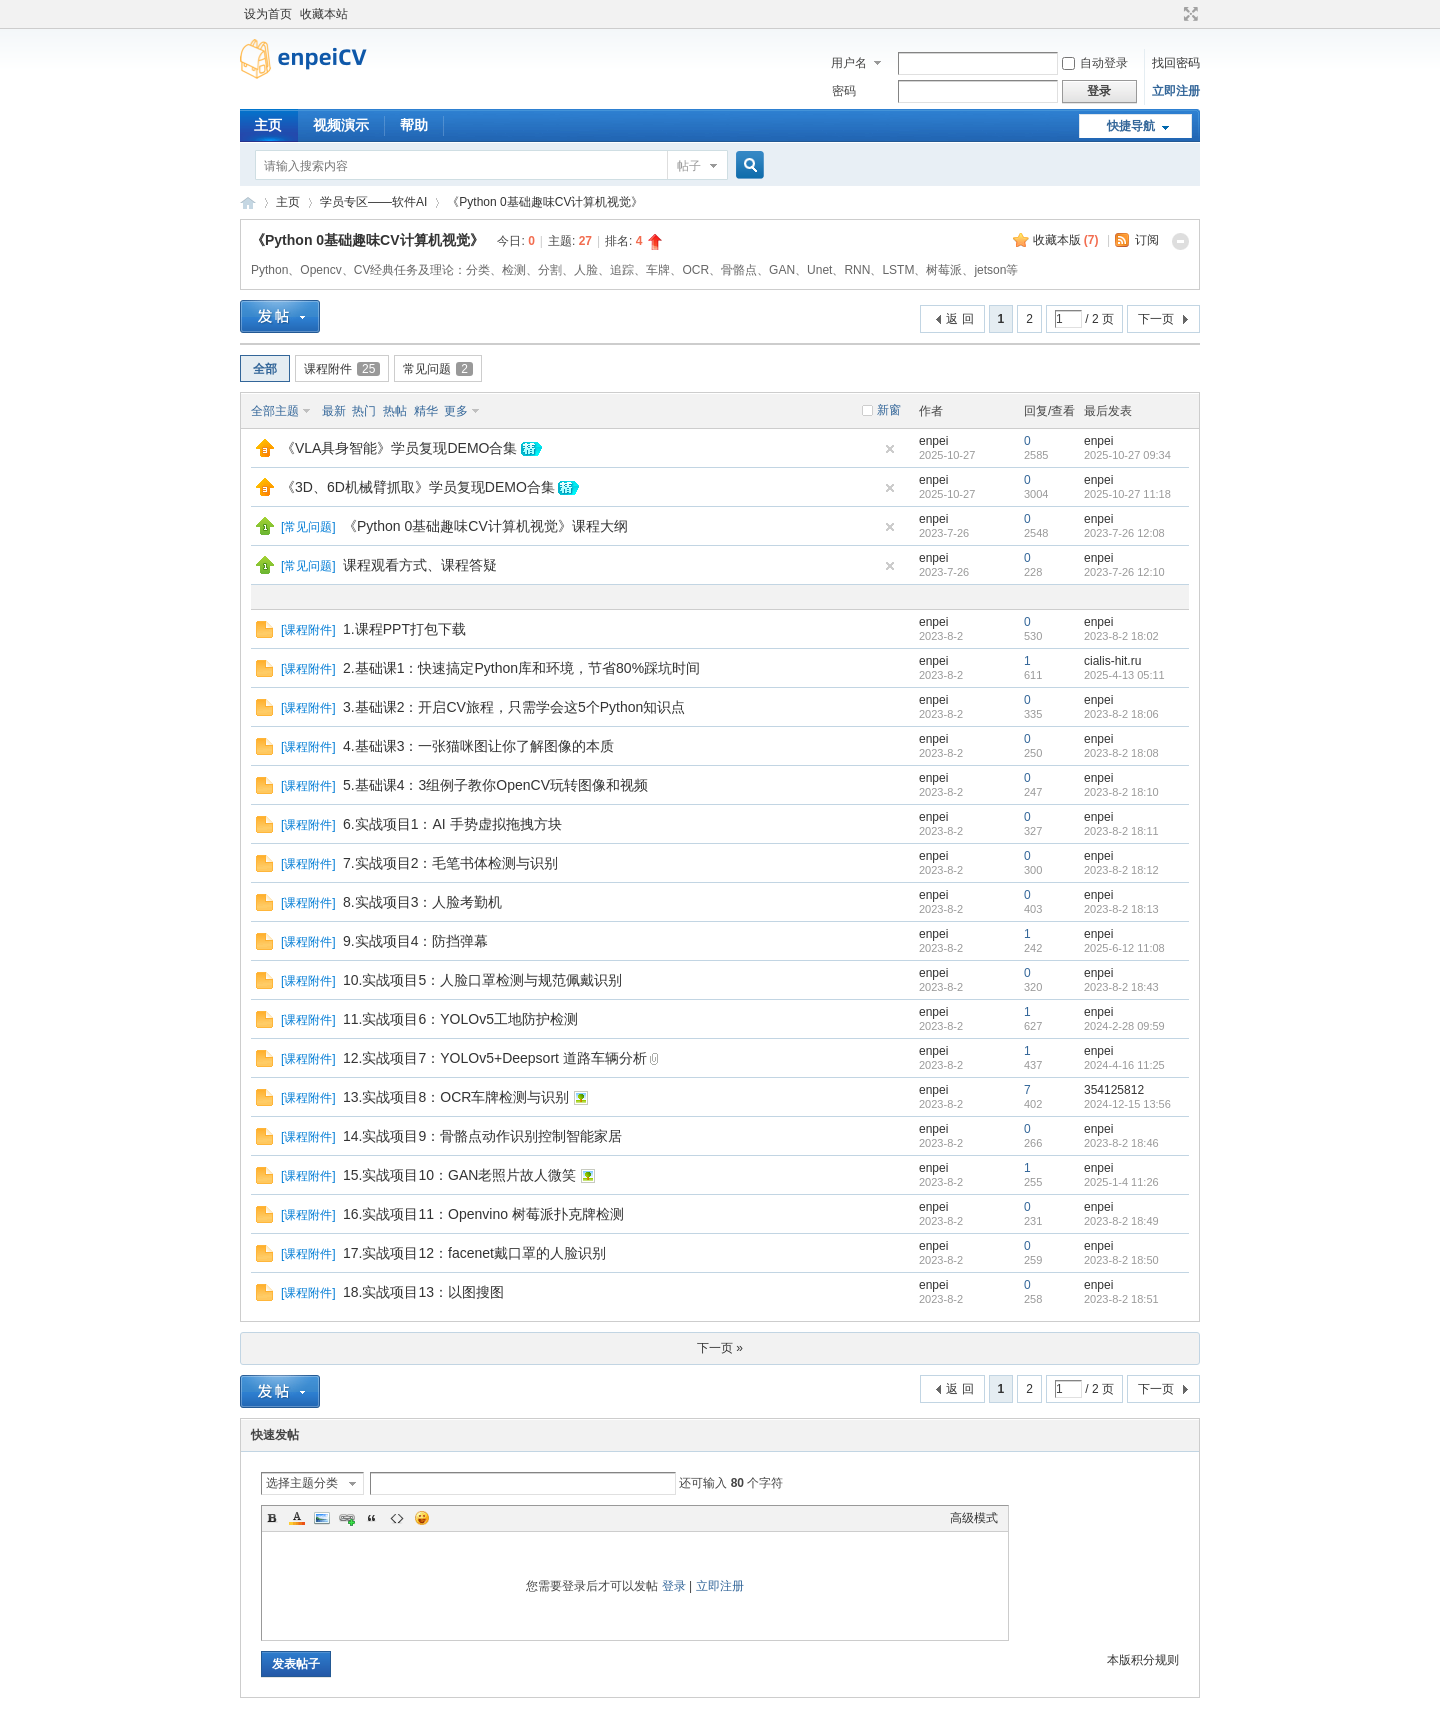 The height and width of the screenshot is (1726, 1440). I want to click on 2023-8-2 18:46, so click(1121, 1143).